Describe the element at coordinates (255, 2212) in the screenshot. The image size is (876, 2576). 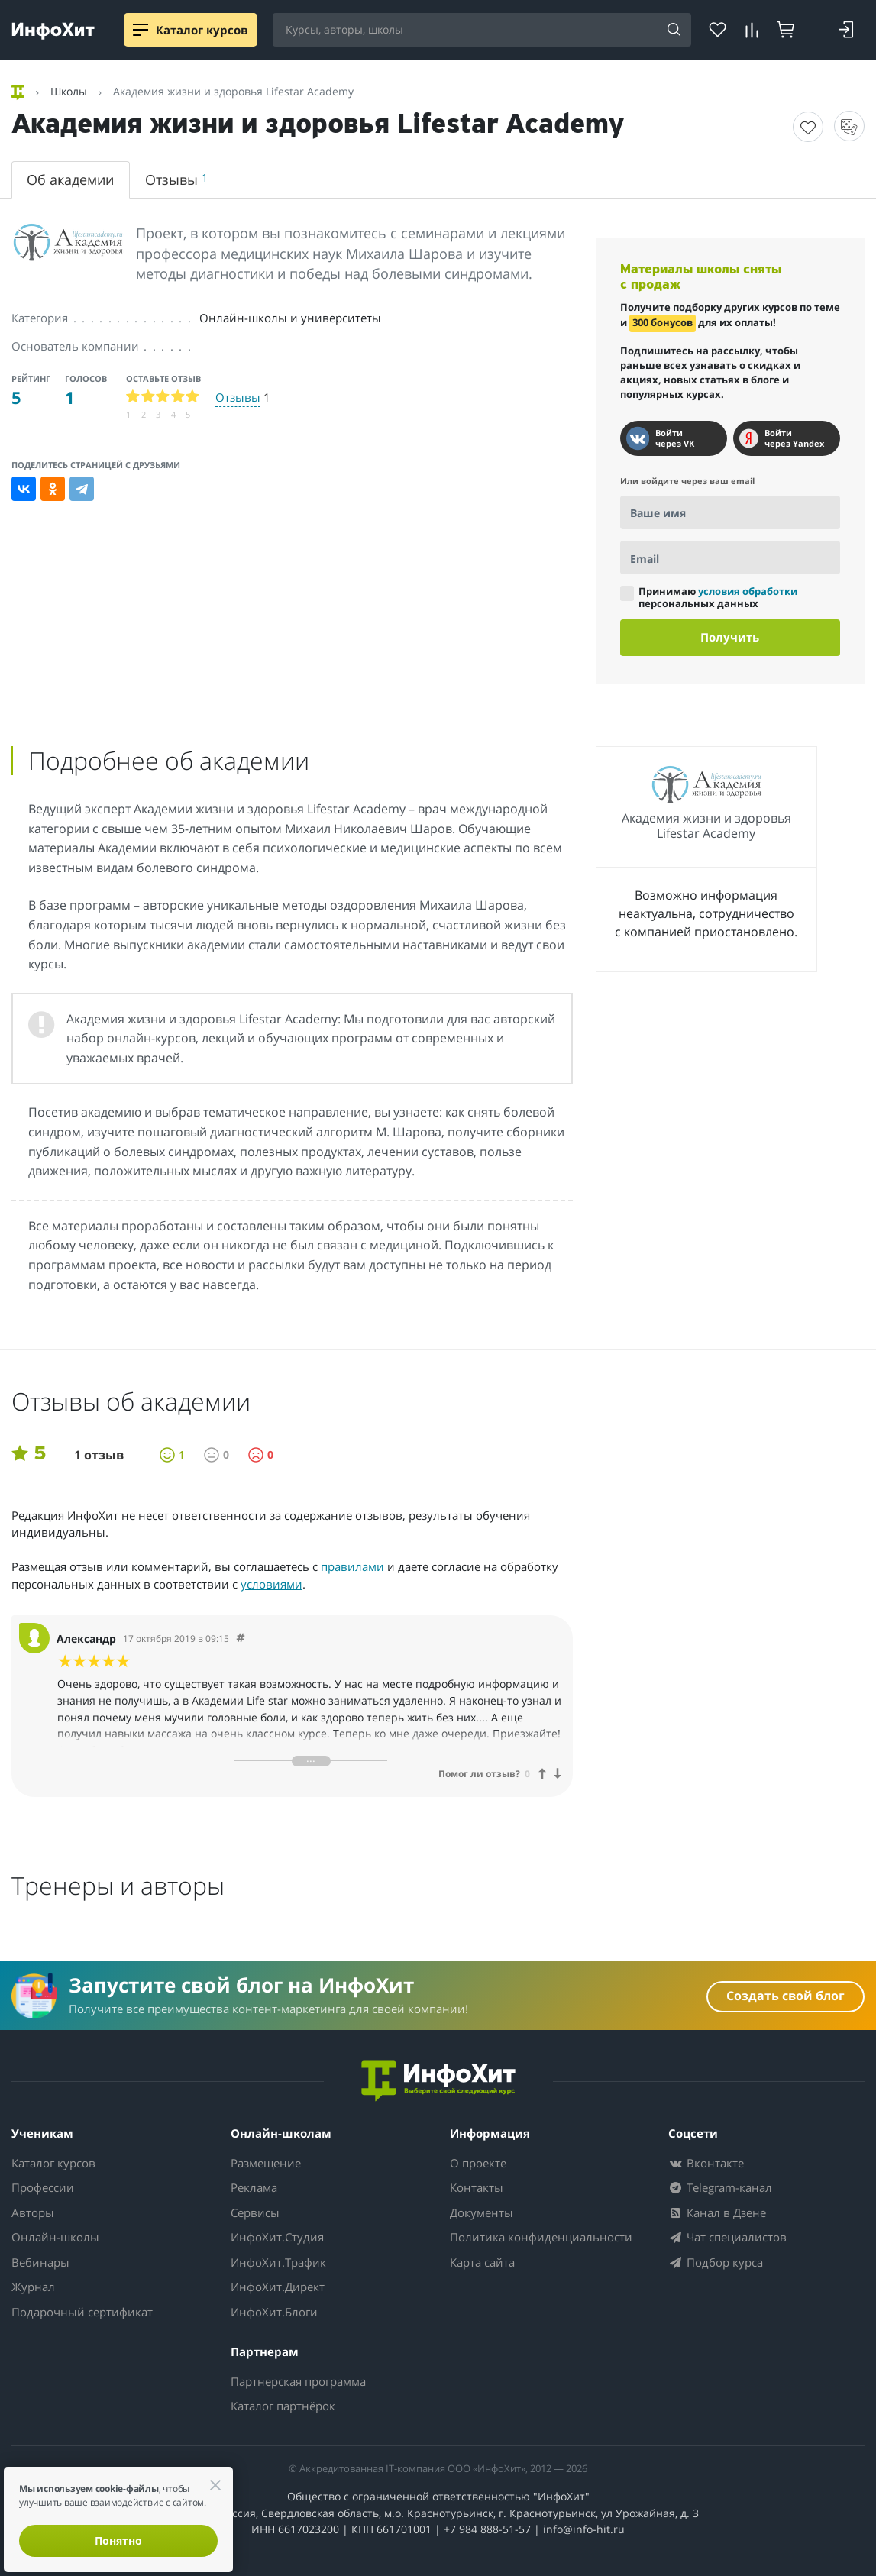
I see `Сервисы` at that location.